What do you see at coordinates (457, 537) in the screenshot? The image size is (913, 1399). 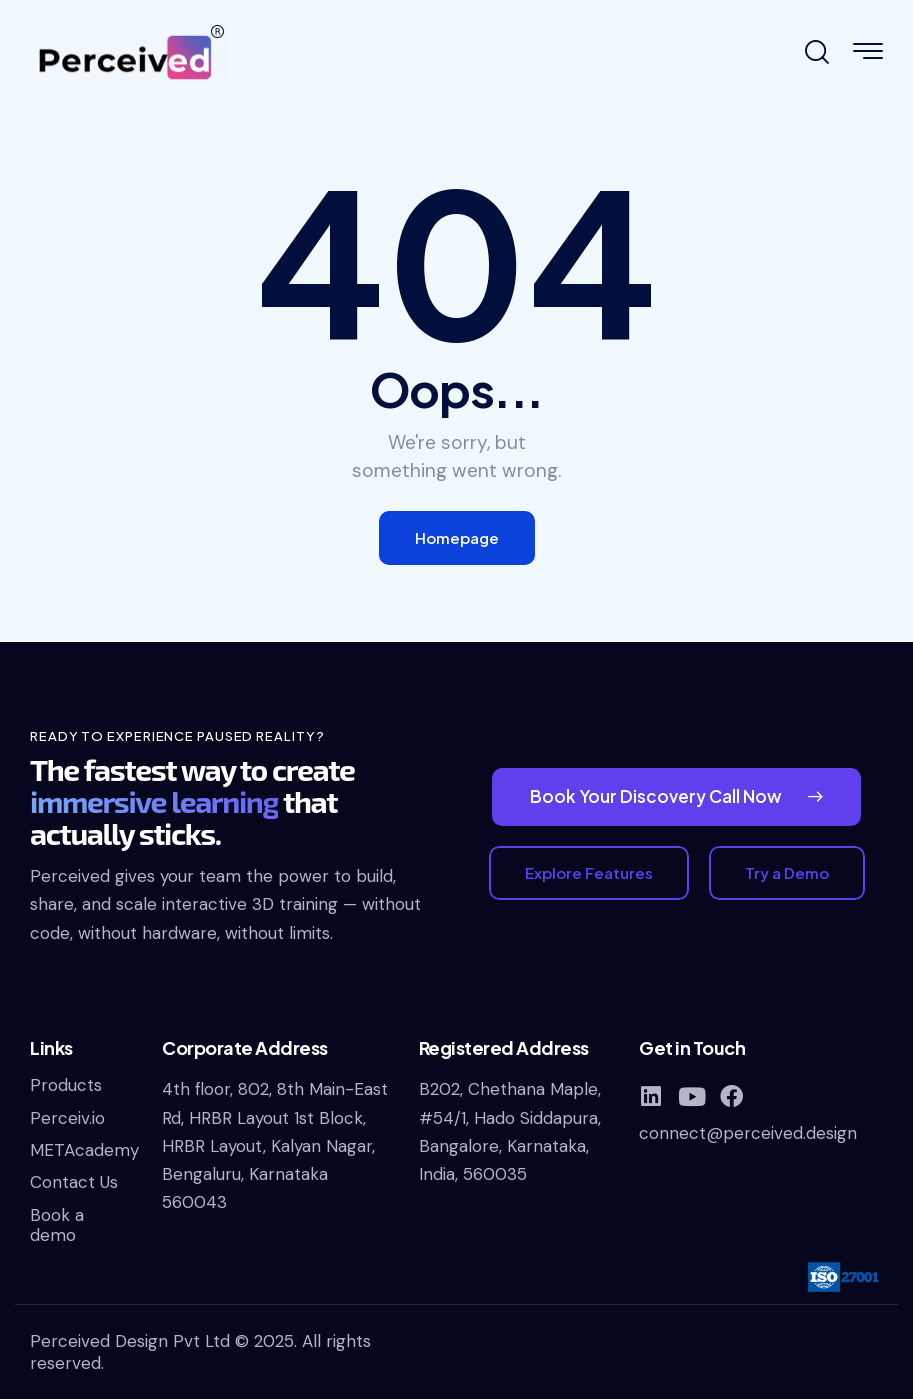 I see `Homepage` at bounding box center [457, 537].